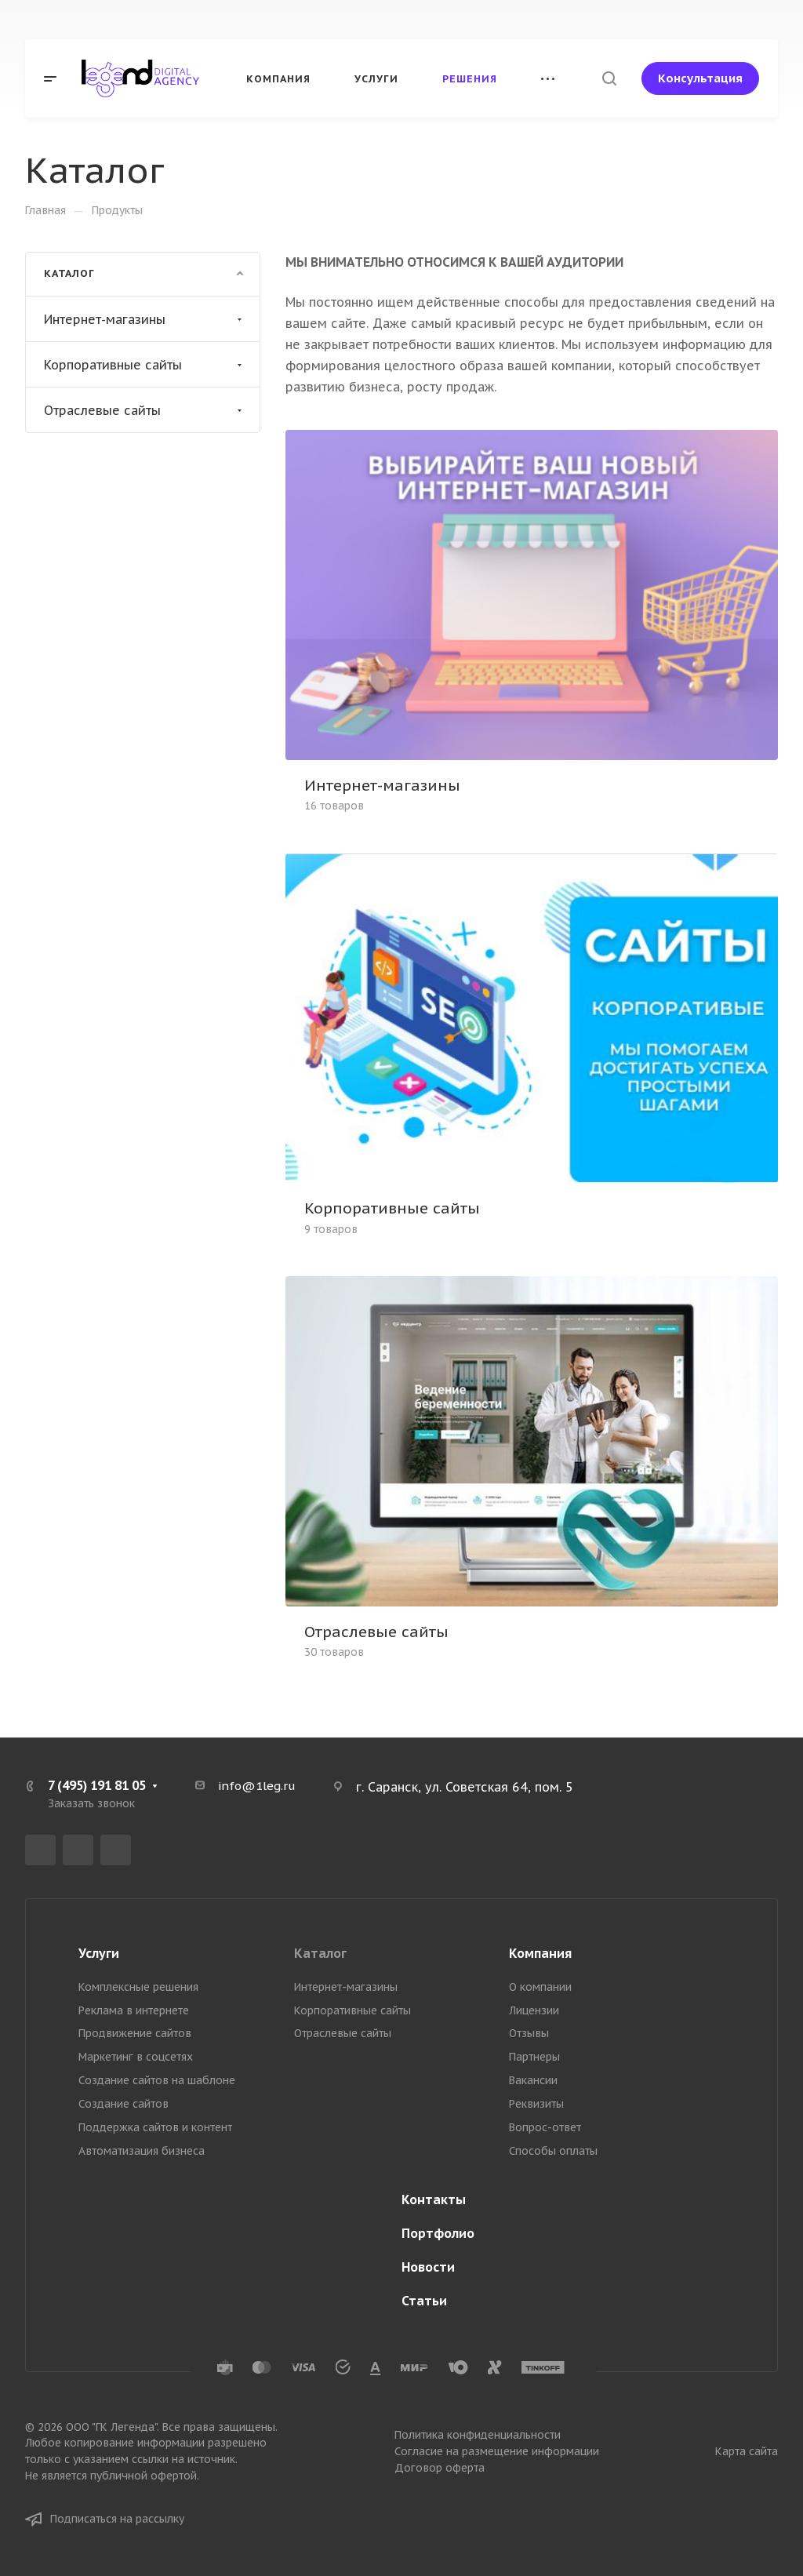 The height and width of the screenshot is (2576, 803). Describe the element at coordinates (496, 2451) in the screenshot. I see `Согласие на размещение информации` at that location.